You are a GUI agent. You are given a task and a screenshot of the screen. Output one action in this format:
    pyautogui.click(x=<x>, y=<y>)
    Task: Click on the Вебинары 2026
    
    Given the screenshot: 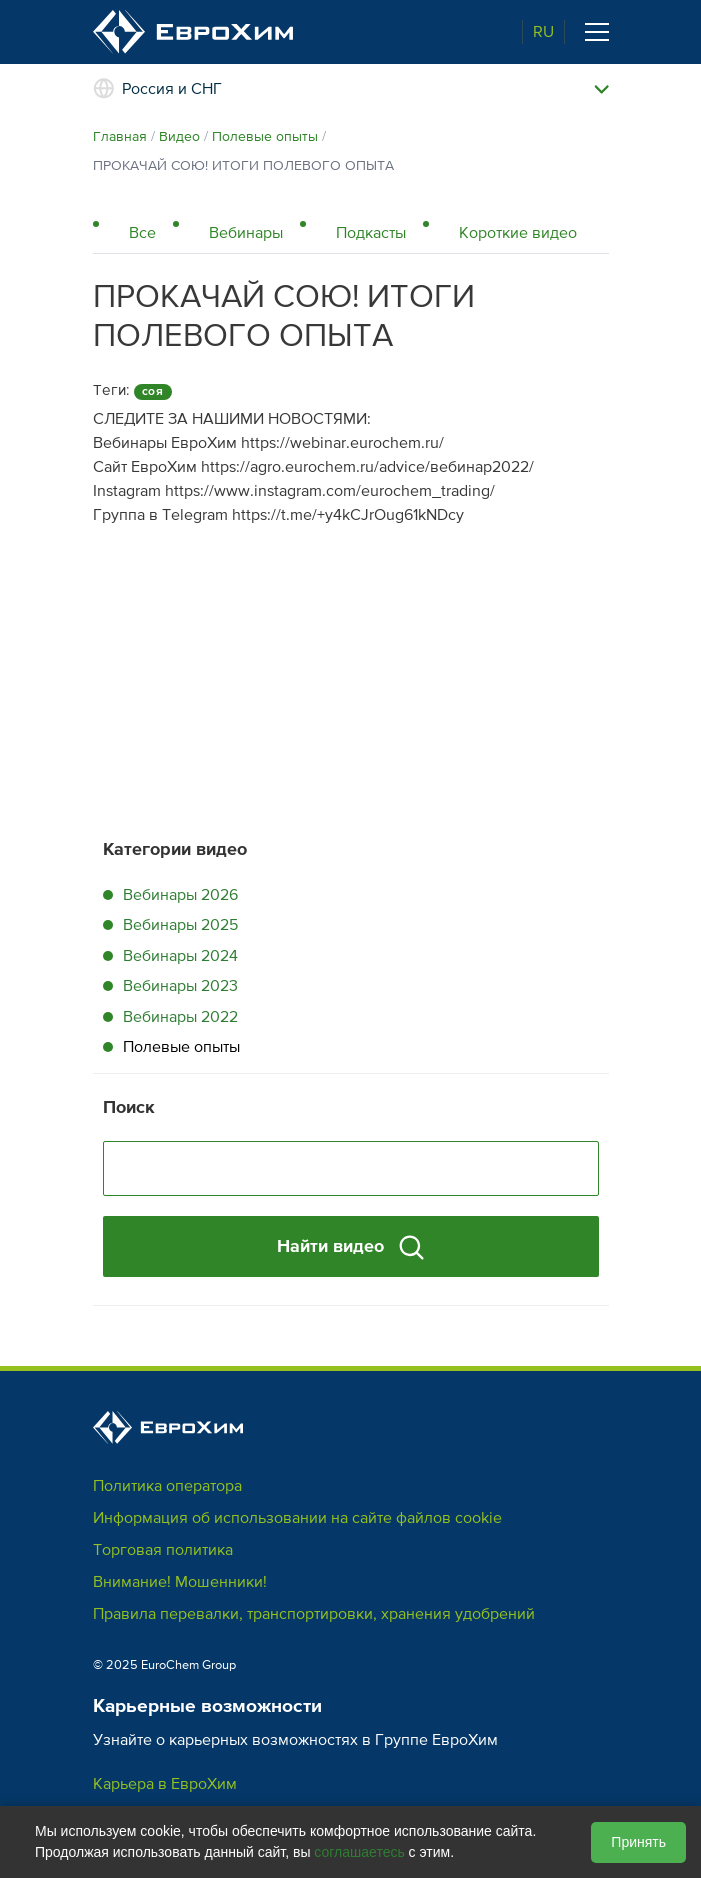 What is the action you would take?
    pyautogui.click(x=180, y=895)
    